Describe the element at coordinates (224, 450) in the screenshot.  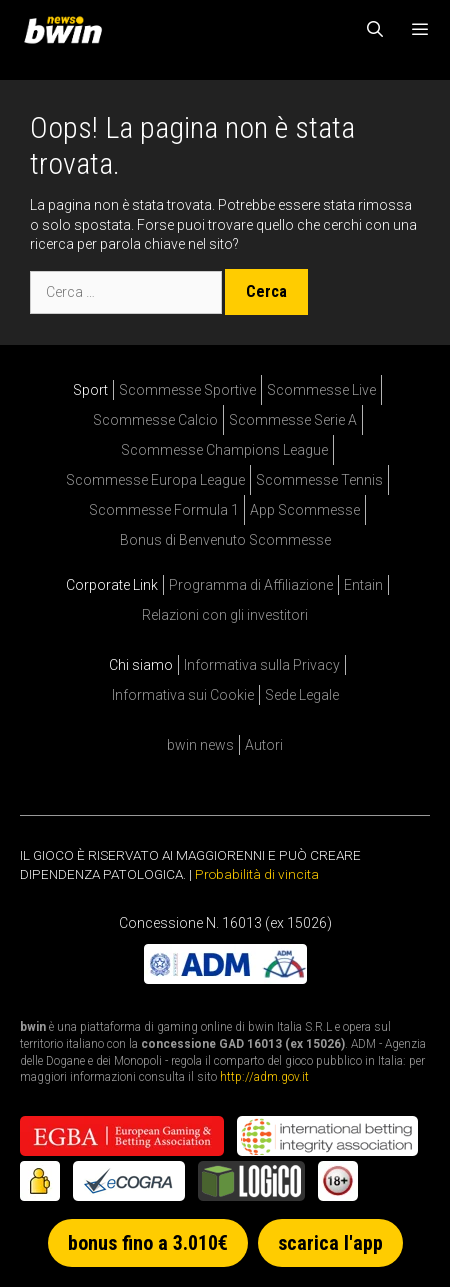
I see `Scommesse Champions League` at that location.